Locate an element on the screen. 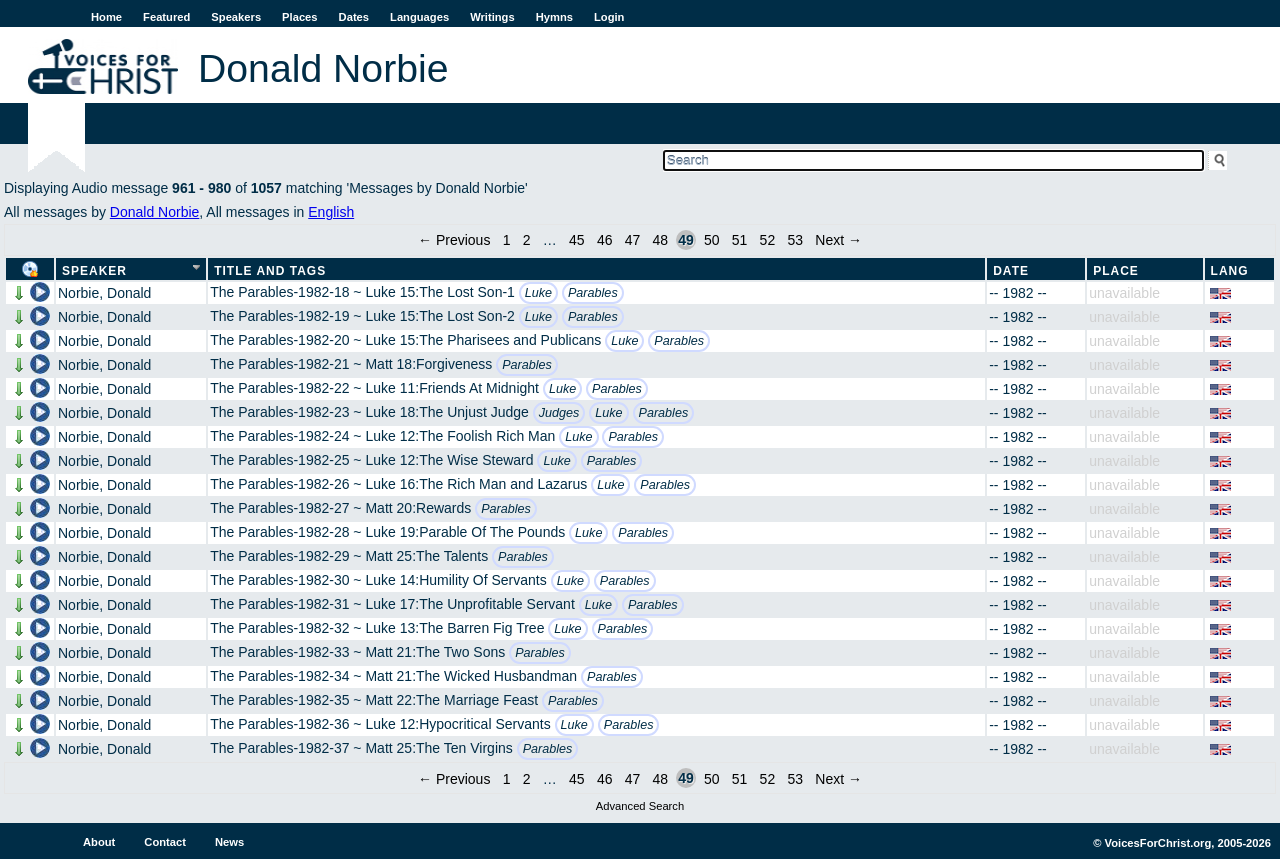  51 is located at coordinates (740, 240).